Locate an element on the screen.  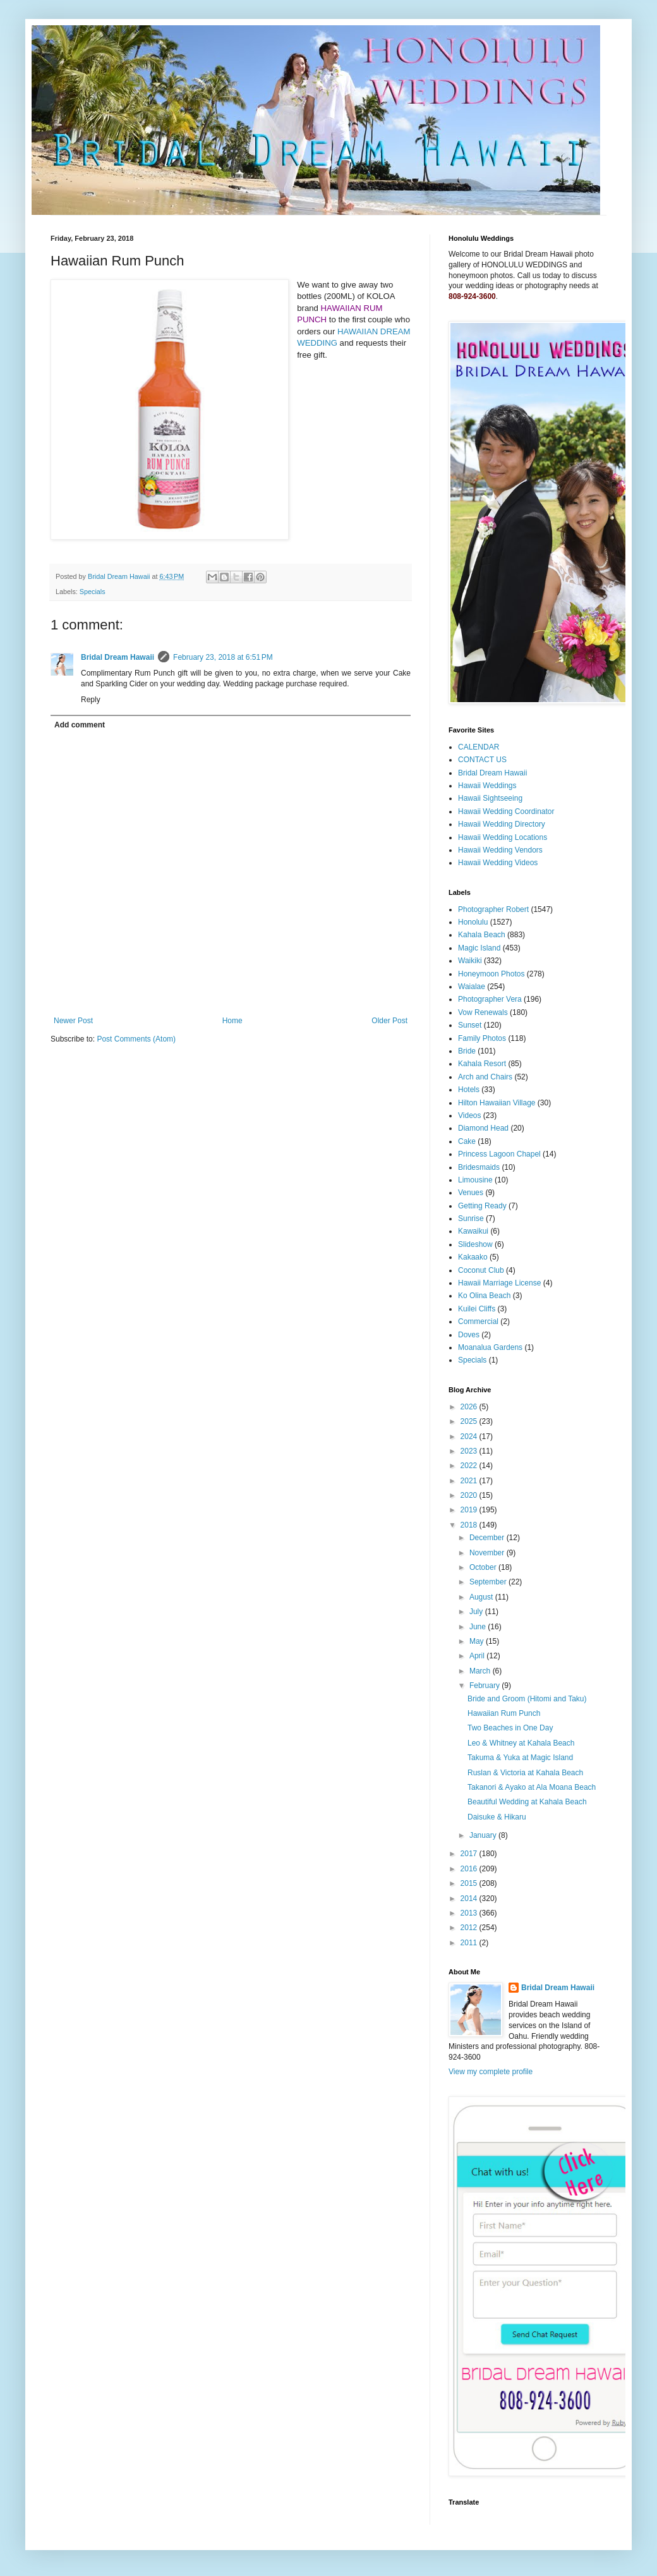
Two Beaches in One Day is located at coordinates (510, 1727).